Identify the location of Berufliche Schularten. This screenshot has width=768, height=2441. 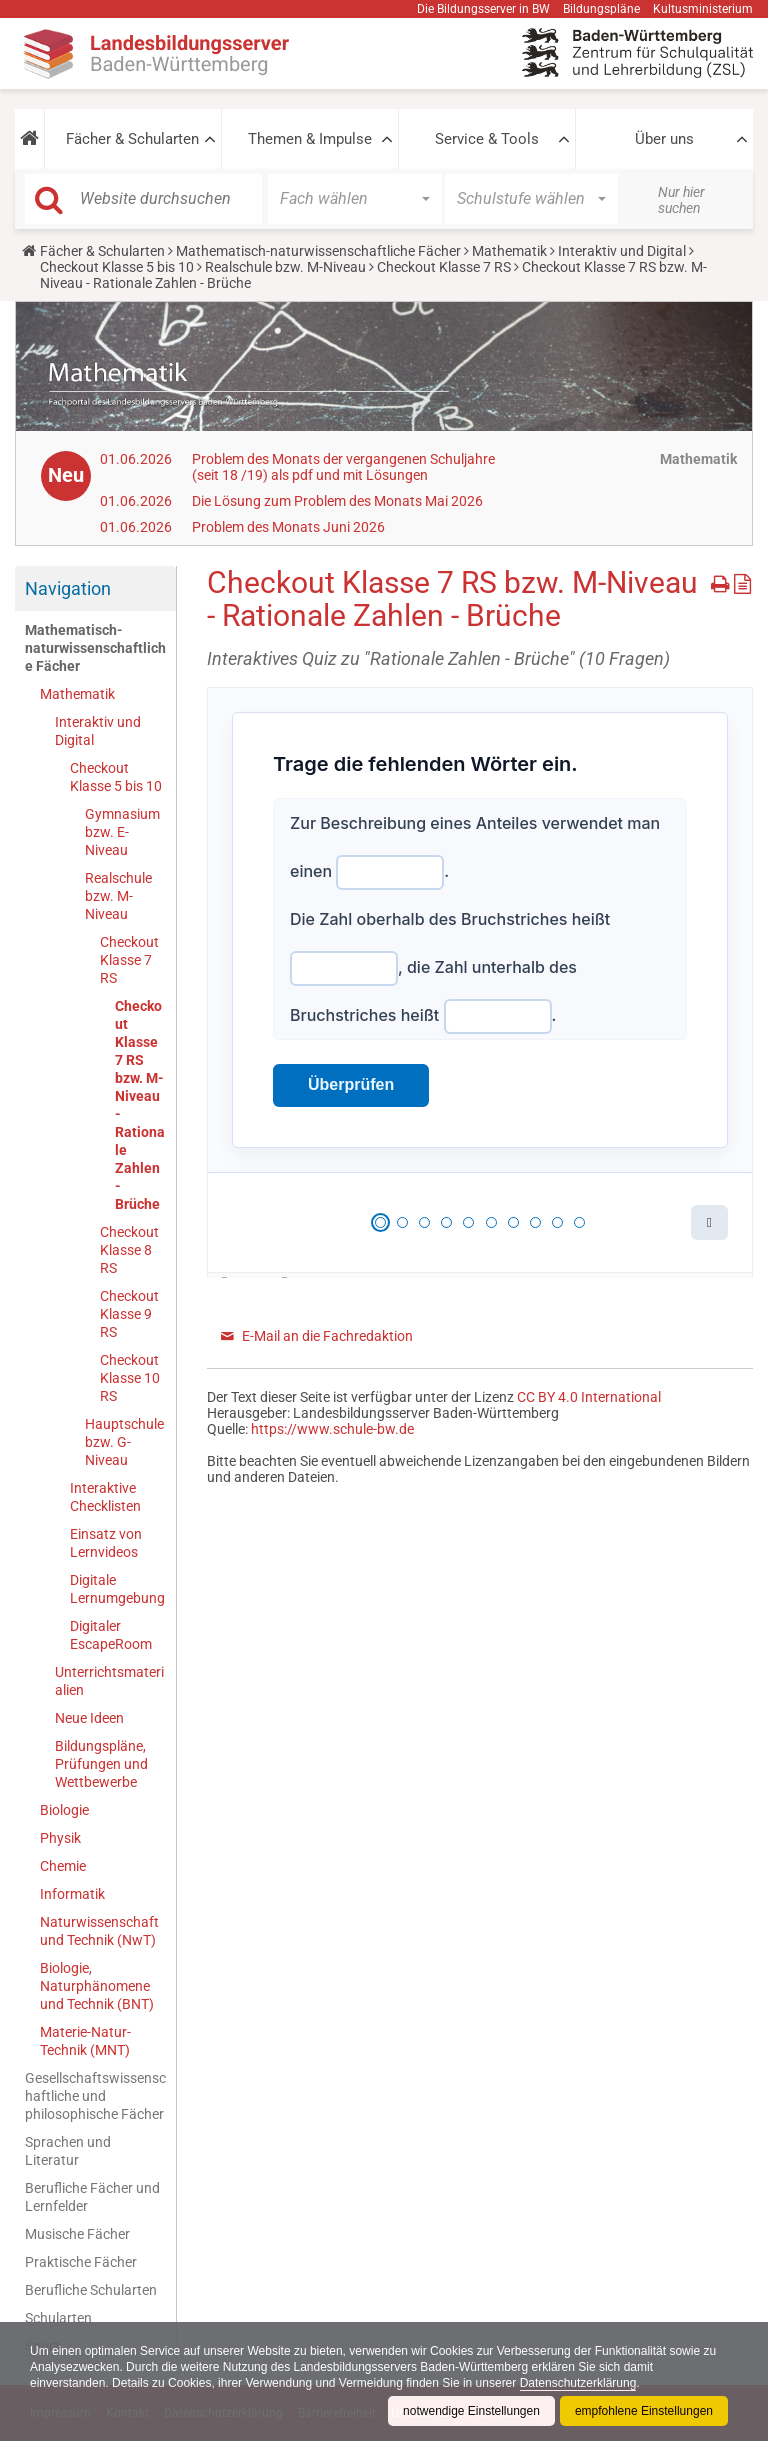
(91, 2290).